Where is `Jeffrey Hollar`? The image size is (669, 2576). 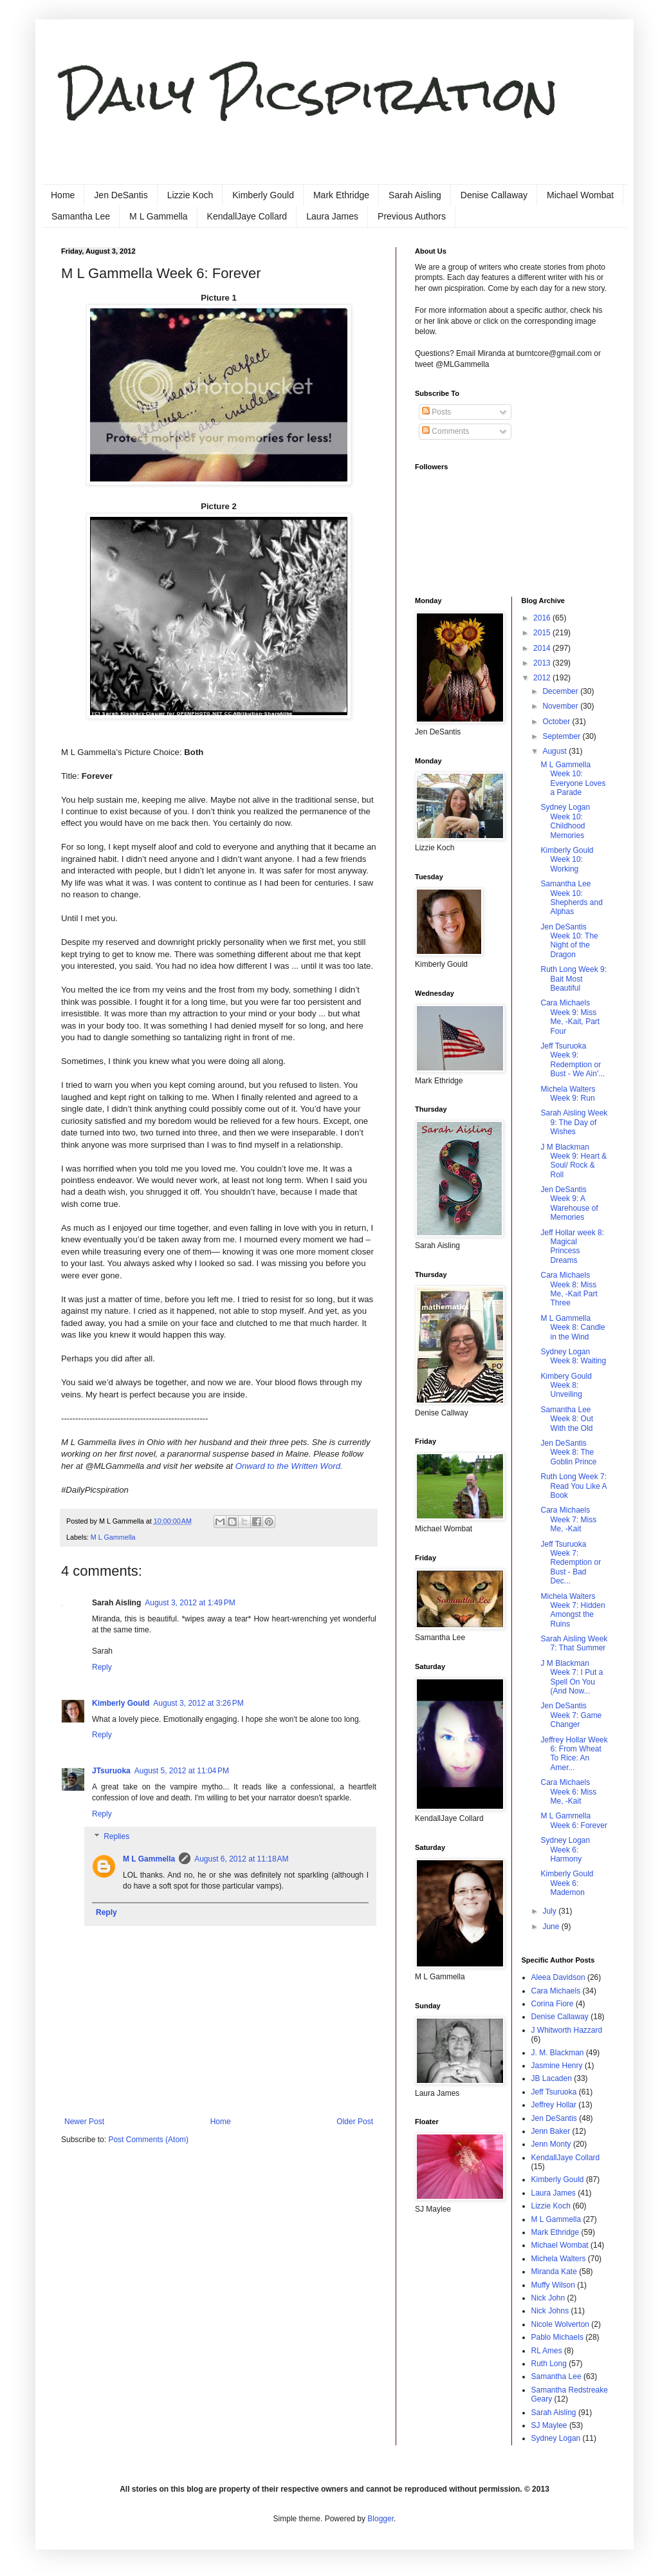
Jeffrey Hollar is located at coordinates (553, 2104).